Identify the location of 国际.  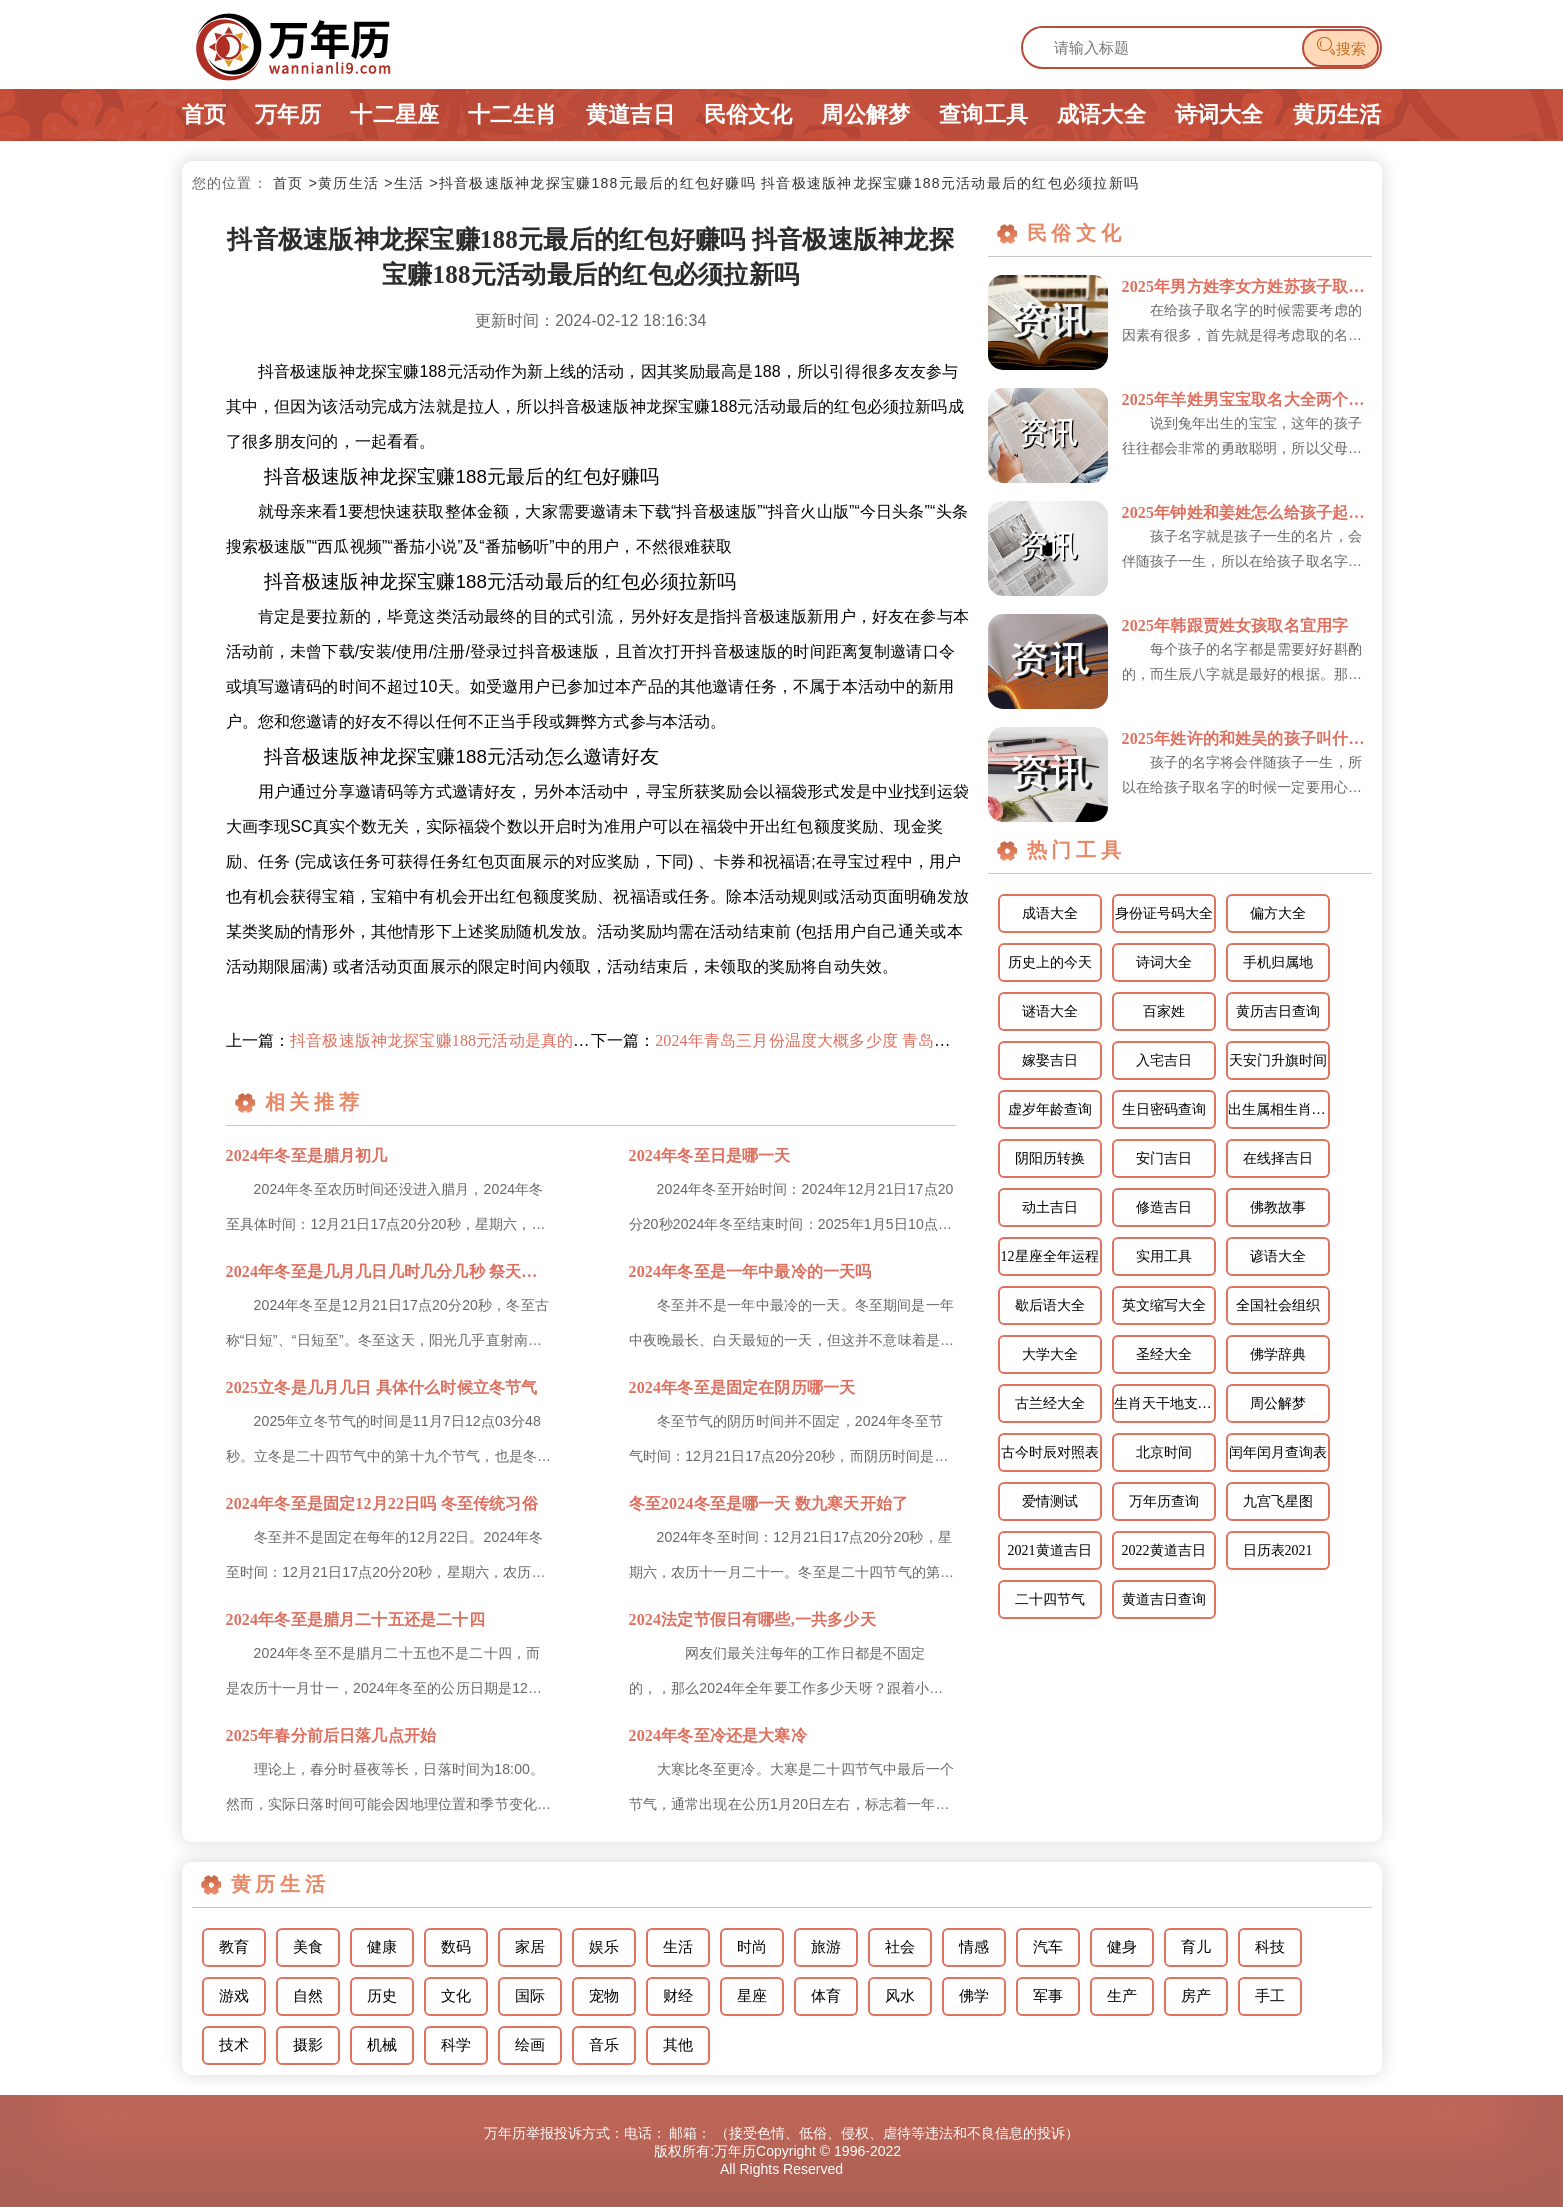
(530, 1996).